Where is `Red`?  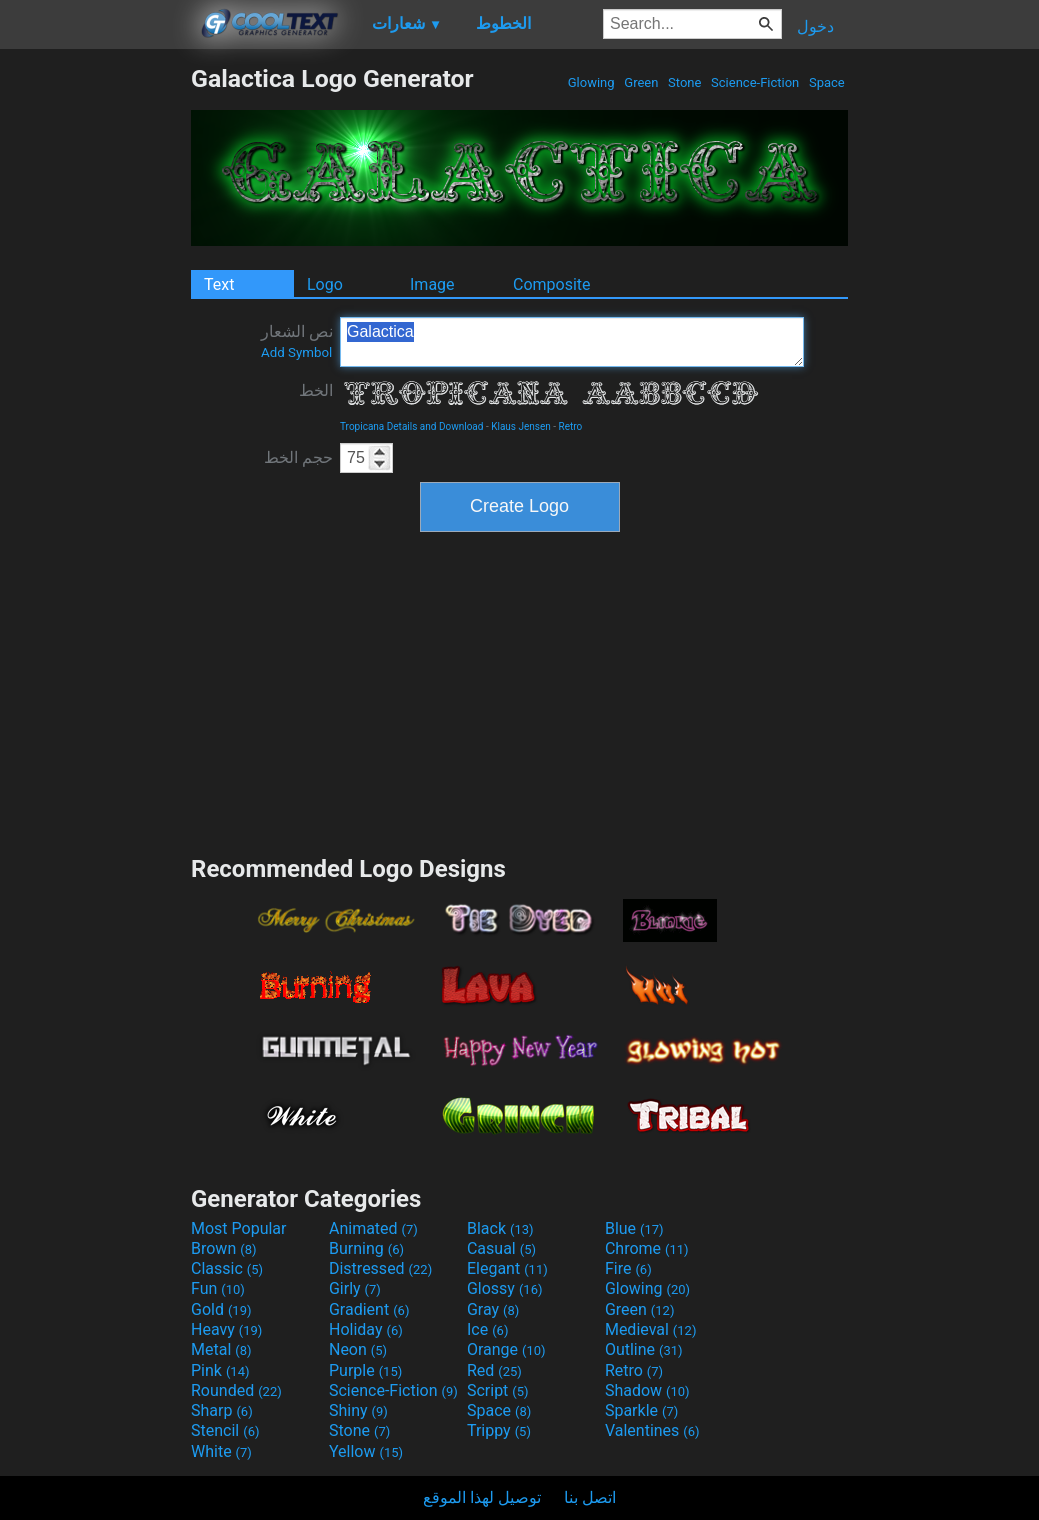 Red is located at coordinates (494, 1370).